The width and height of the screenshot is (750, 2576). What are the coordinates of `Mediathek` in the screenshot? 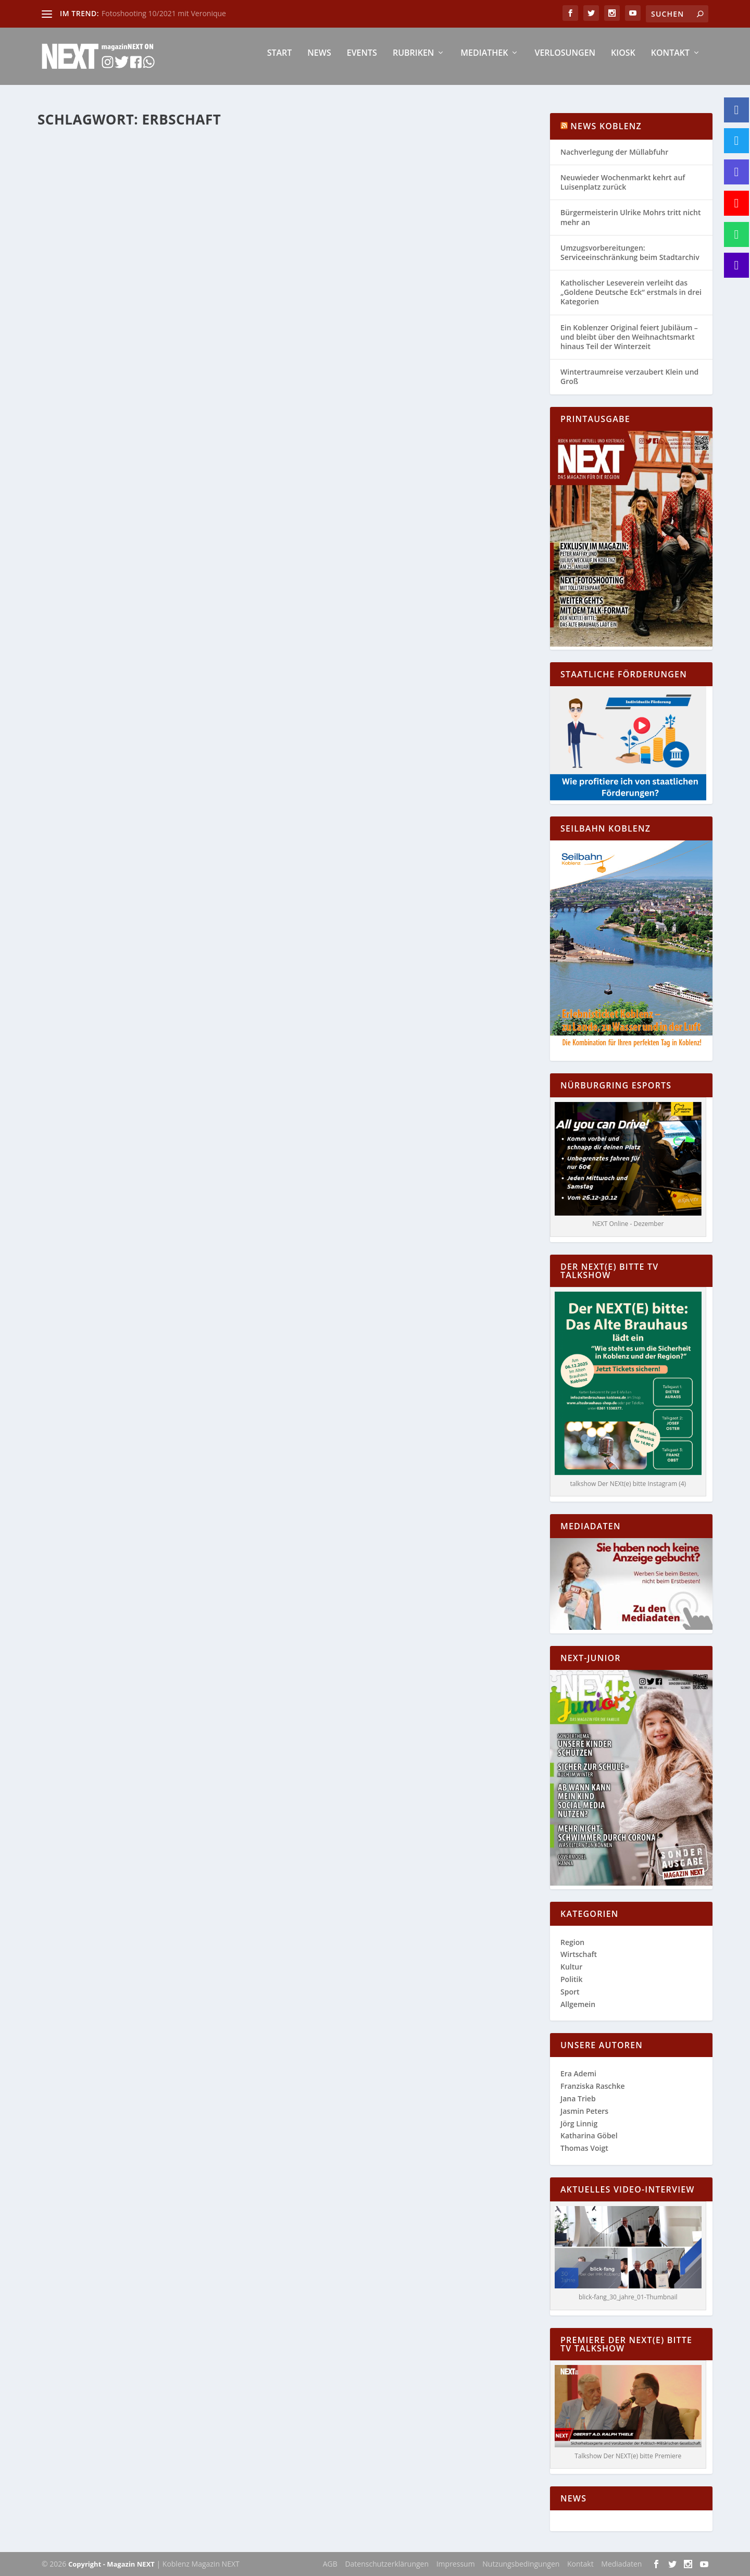 It's located at (484, 61).